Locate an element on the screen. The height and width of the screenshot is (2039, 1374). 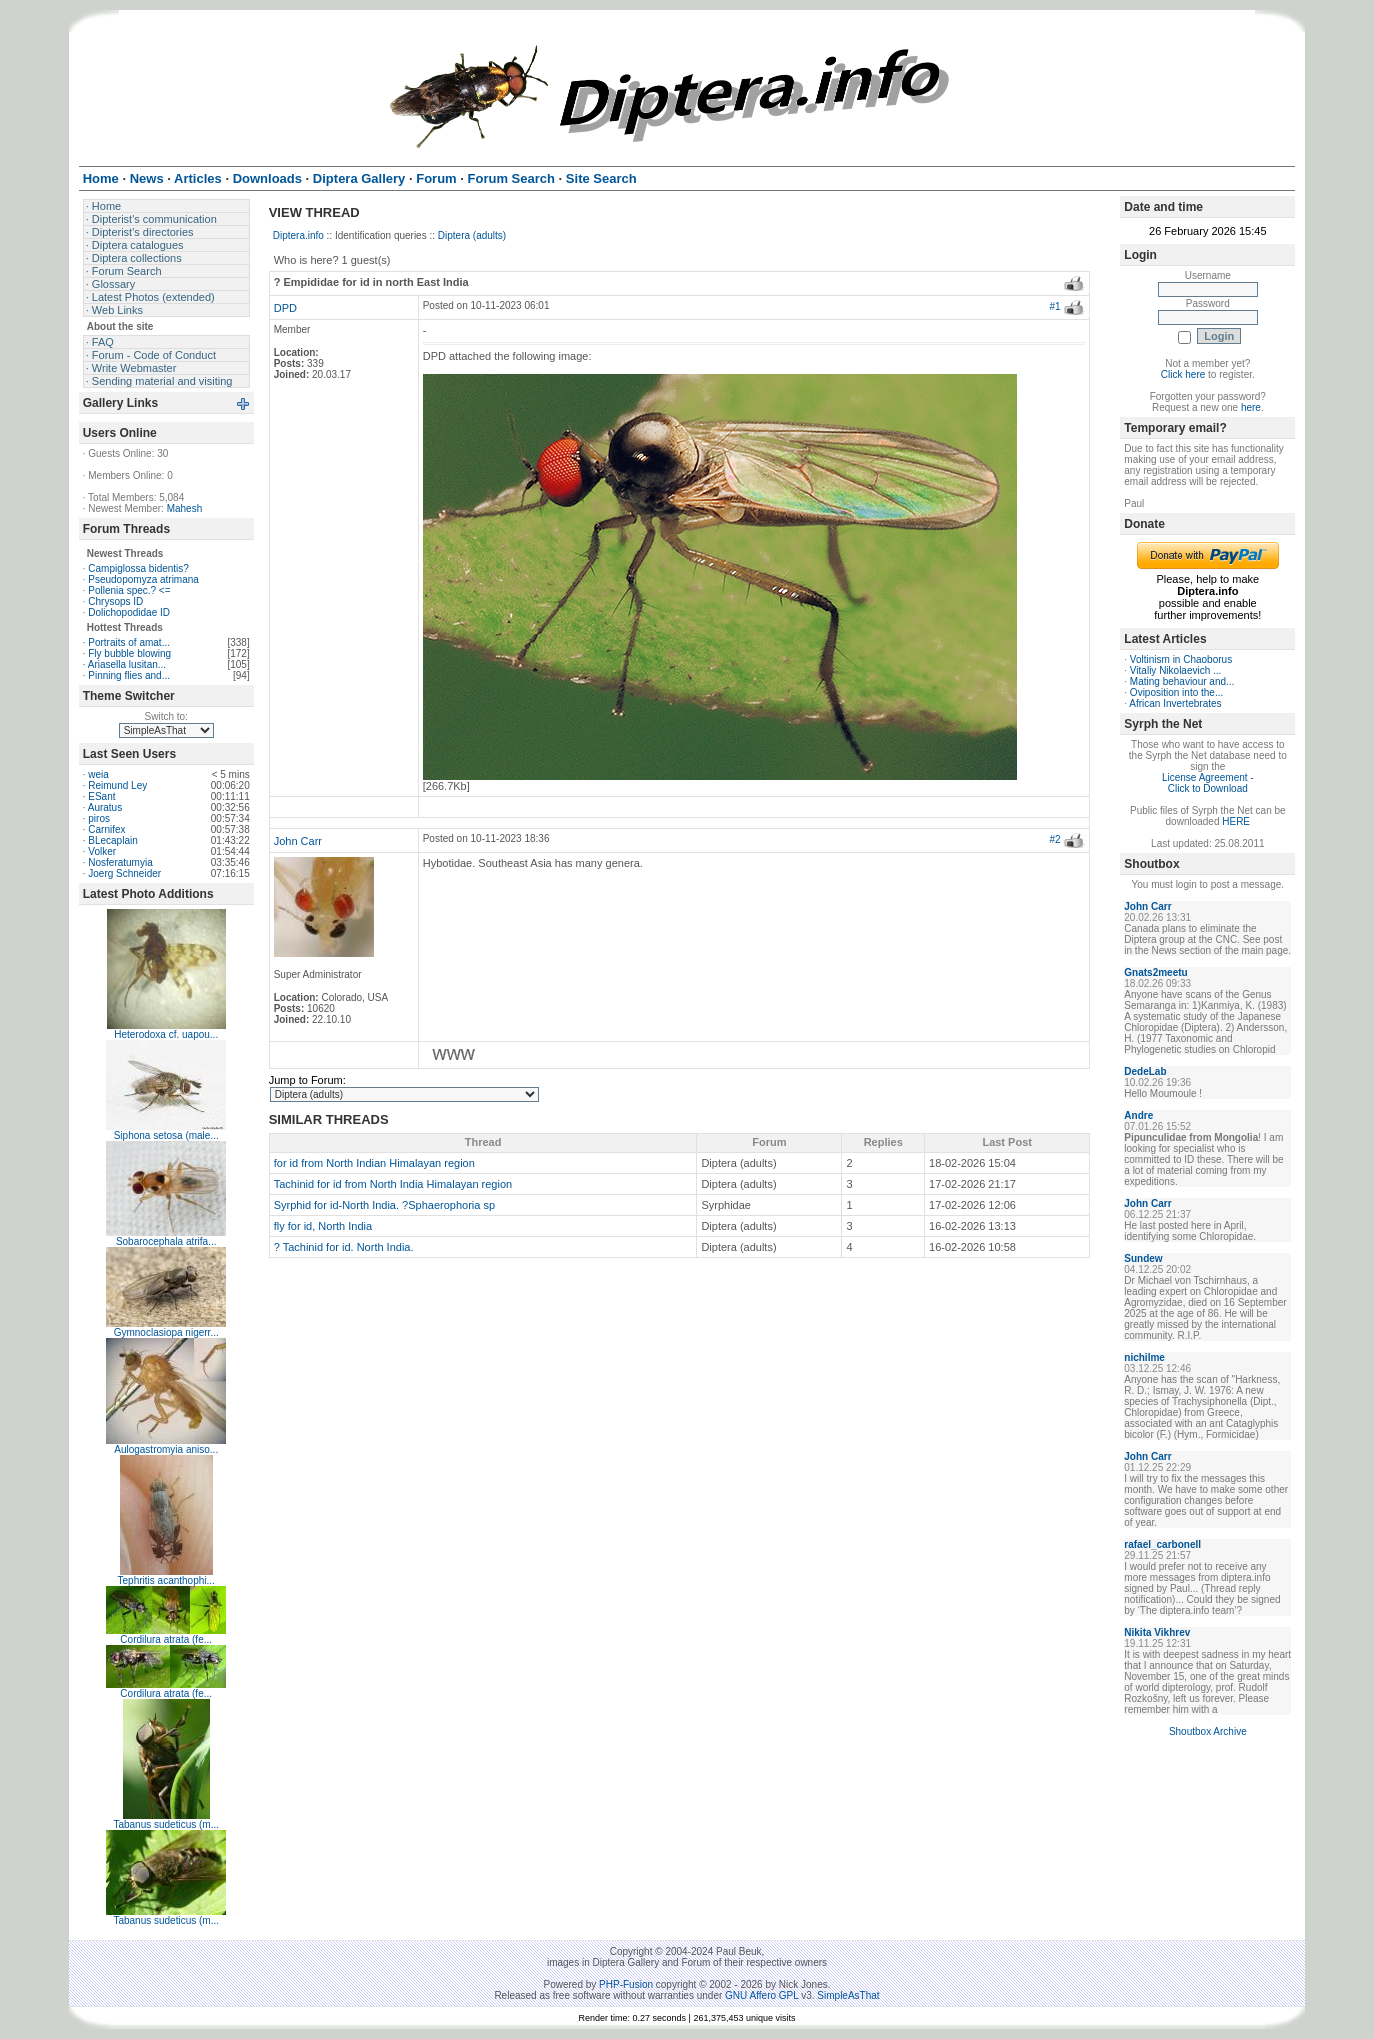
Vitaliy Nikolaevich ... is located at coordinates (1176, 670).